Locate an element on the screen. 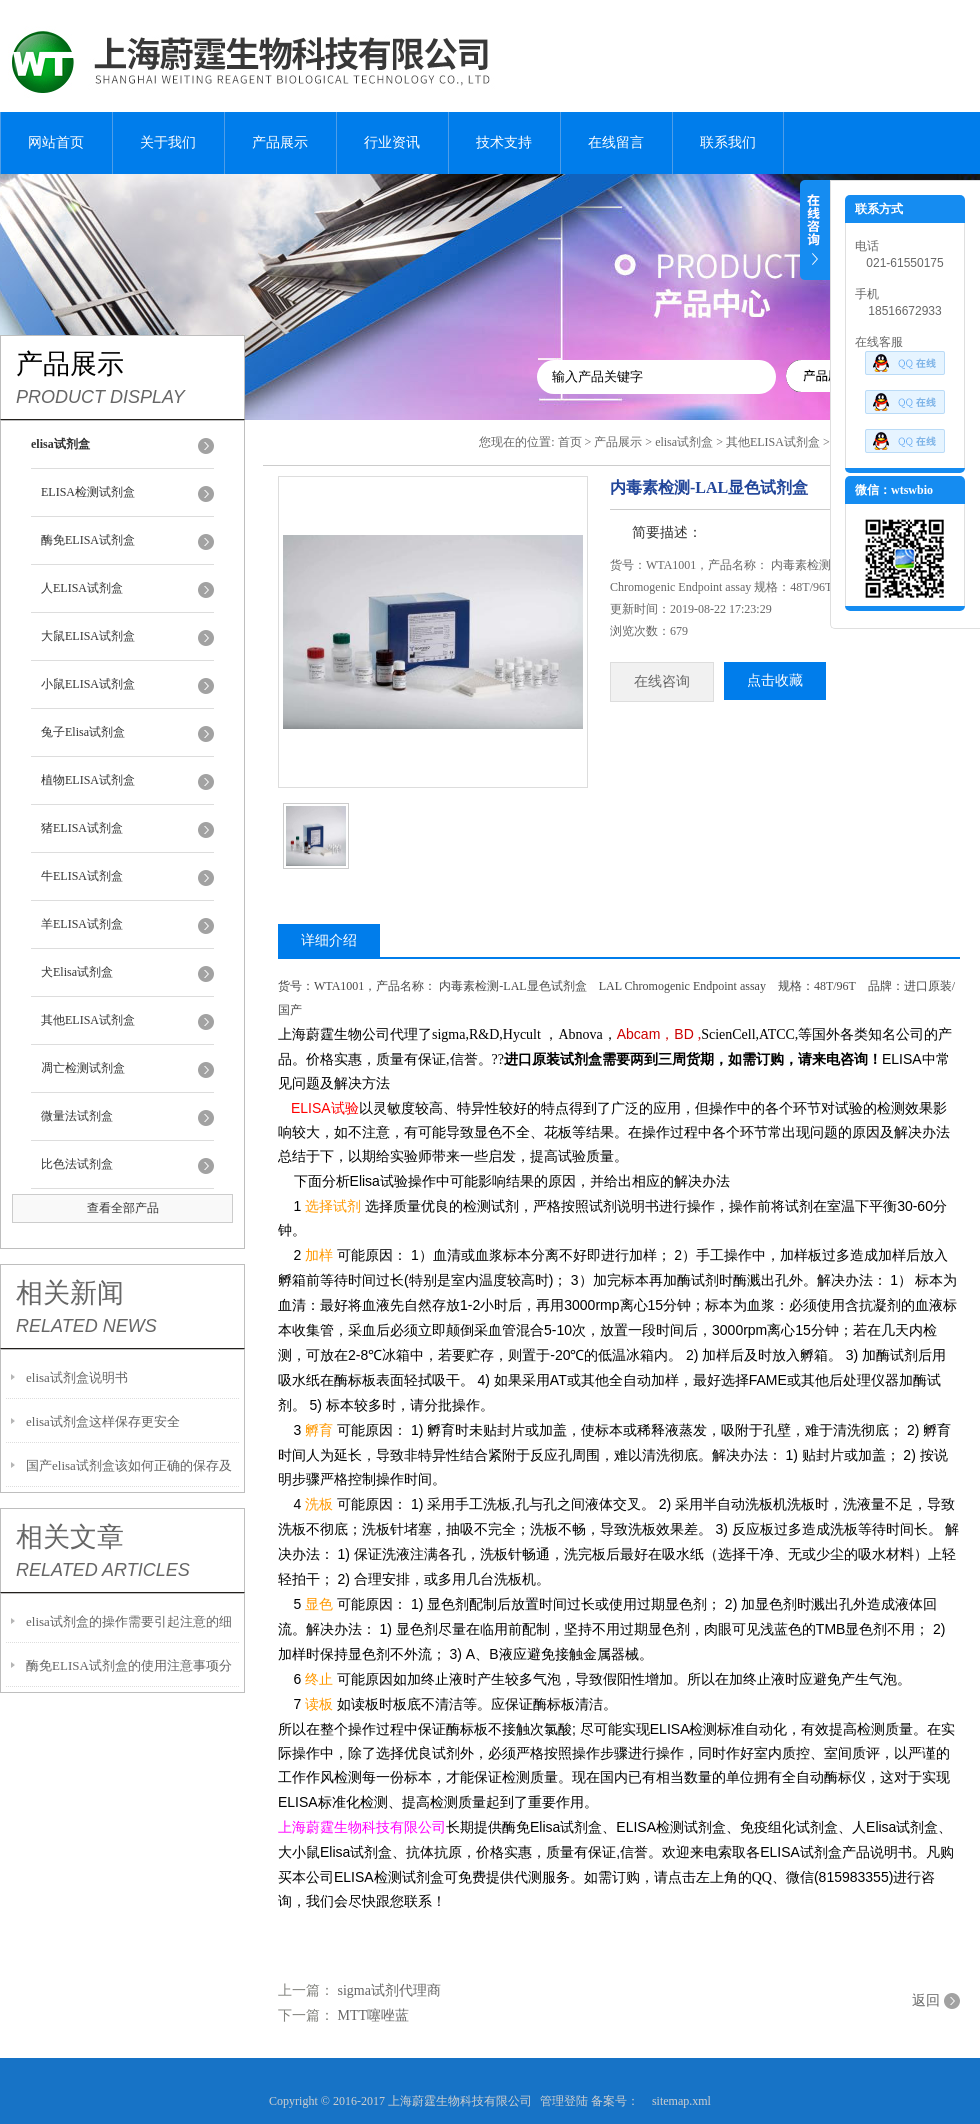  犬Elisa试剂盒 is located at coordinates (77, 972).